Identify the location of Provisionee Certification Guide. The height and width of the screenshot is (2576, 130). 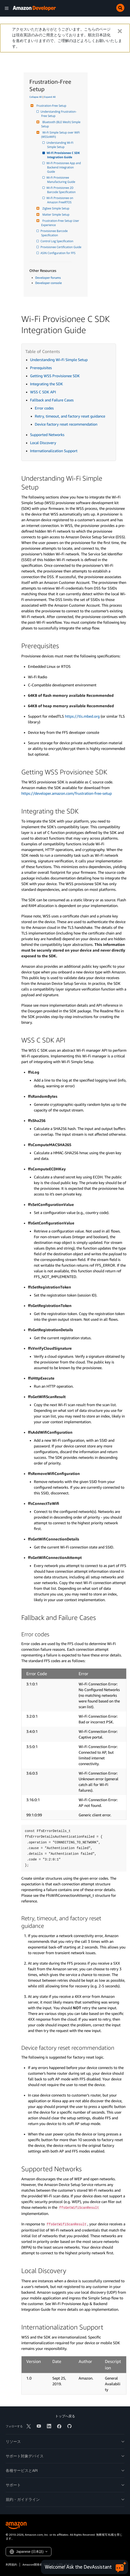
(61, 247).